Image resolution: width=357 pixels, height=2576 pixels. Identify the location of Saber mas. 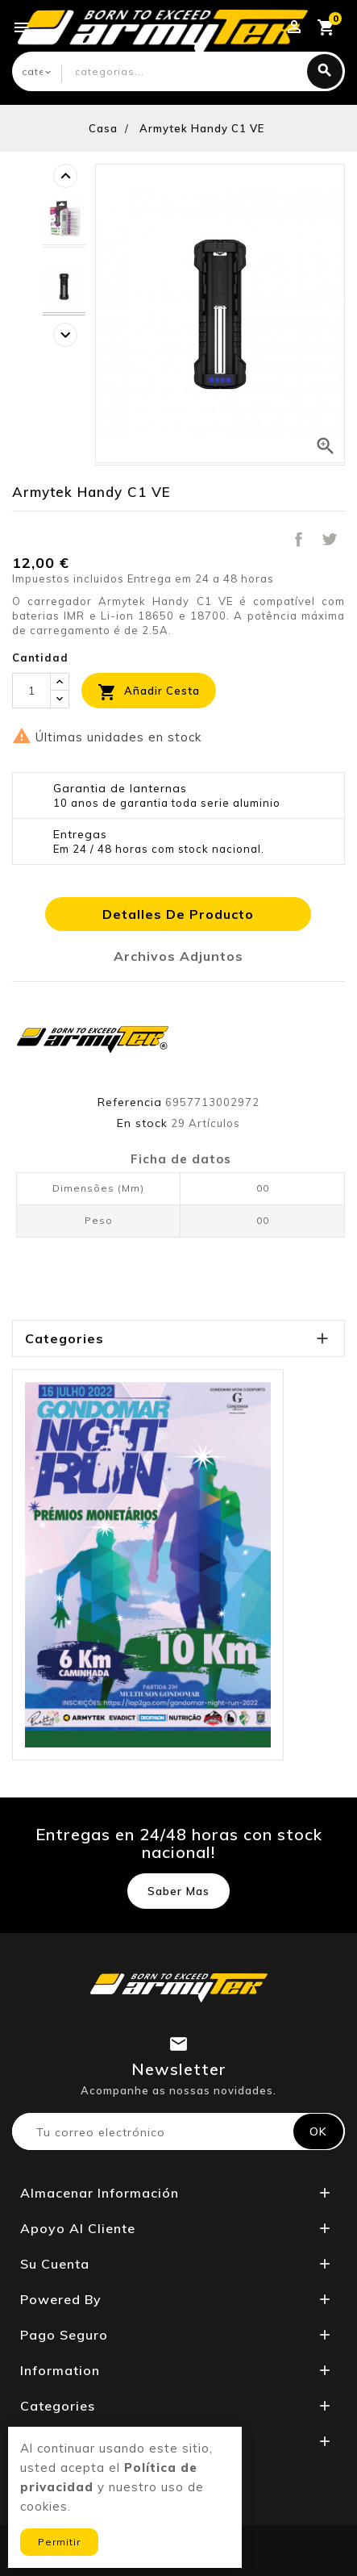
(178, 1891).